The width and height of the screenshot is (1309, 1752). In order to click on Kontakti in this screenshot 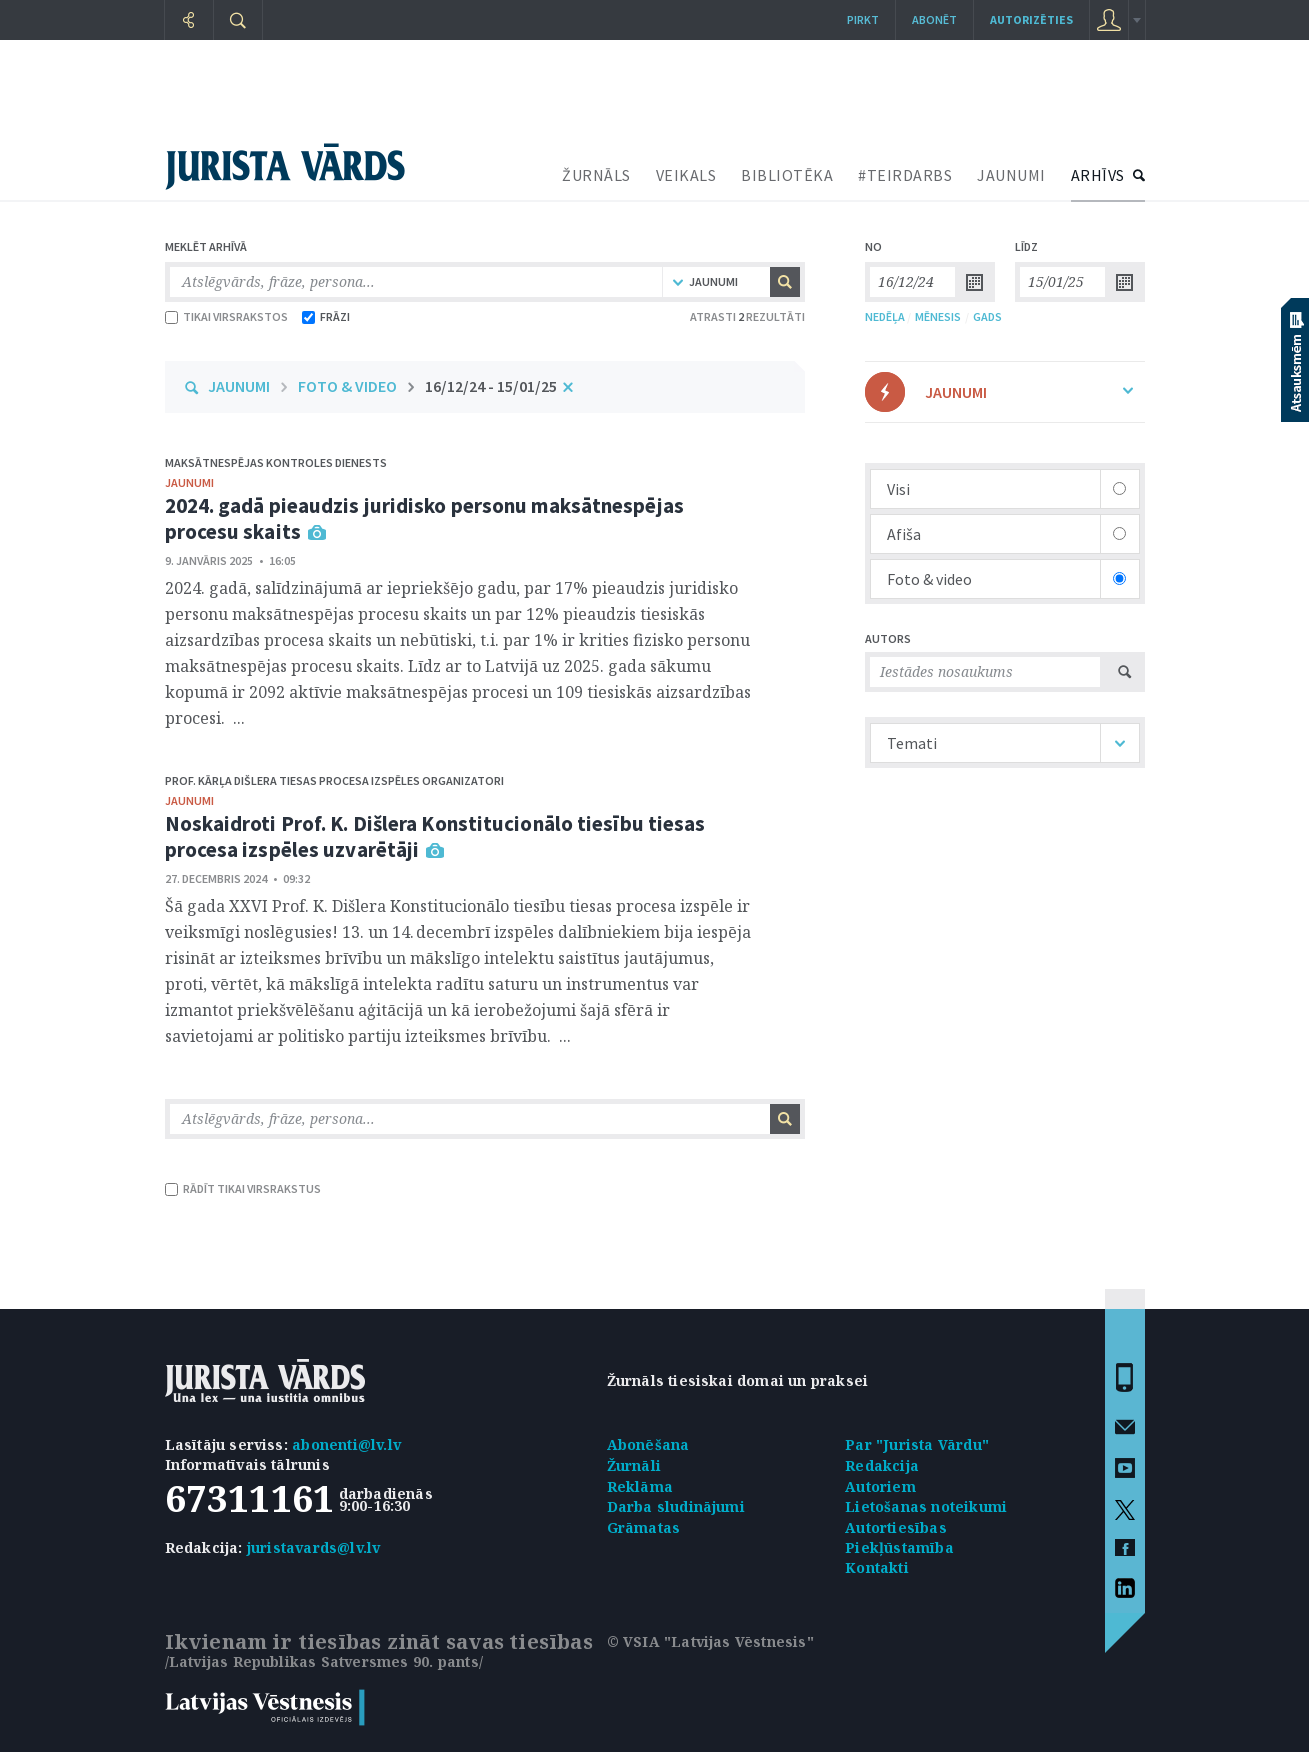, I will do `click(877, 1567)`.